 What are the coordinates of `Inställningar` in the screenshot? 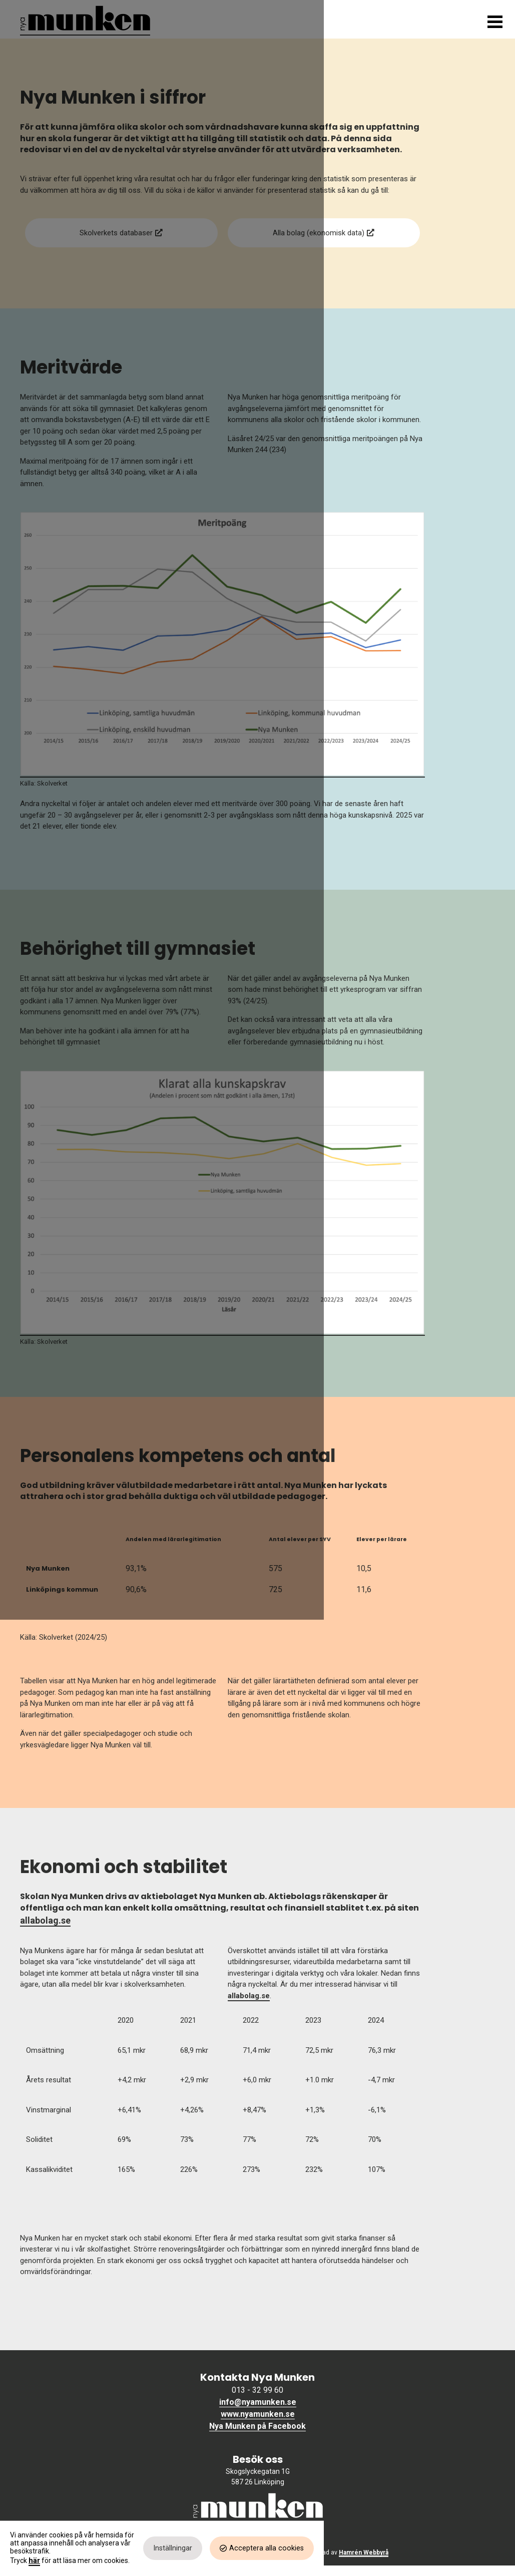 It's located at (363, 2554).